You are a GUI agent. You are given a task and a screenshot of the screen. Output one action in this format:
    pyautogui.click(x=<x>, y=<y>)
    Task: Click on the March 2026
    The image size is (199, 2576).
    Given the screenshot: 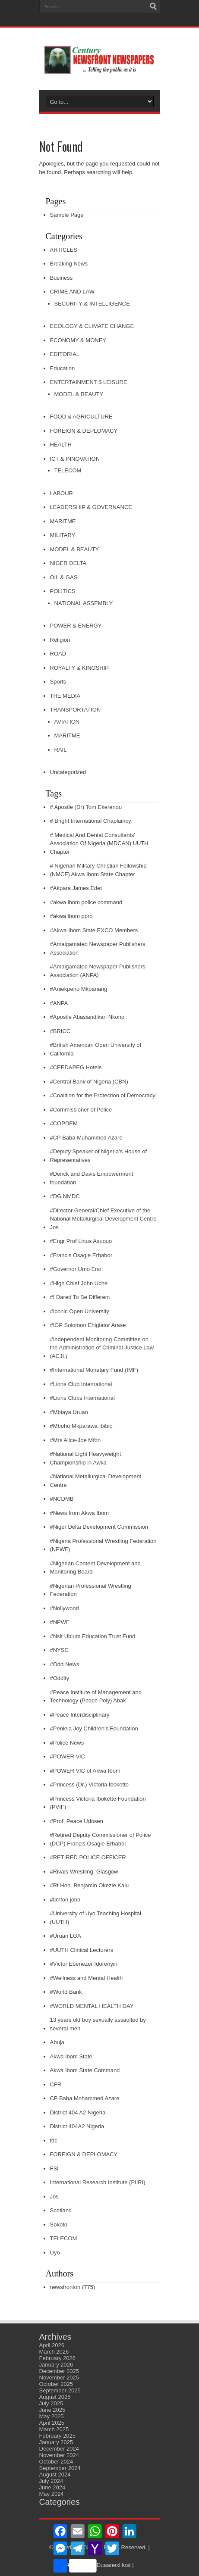 What is the action you would take?
    pyautogui.click(x=54, y=2351)
    